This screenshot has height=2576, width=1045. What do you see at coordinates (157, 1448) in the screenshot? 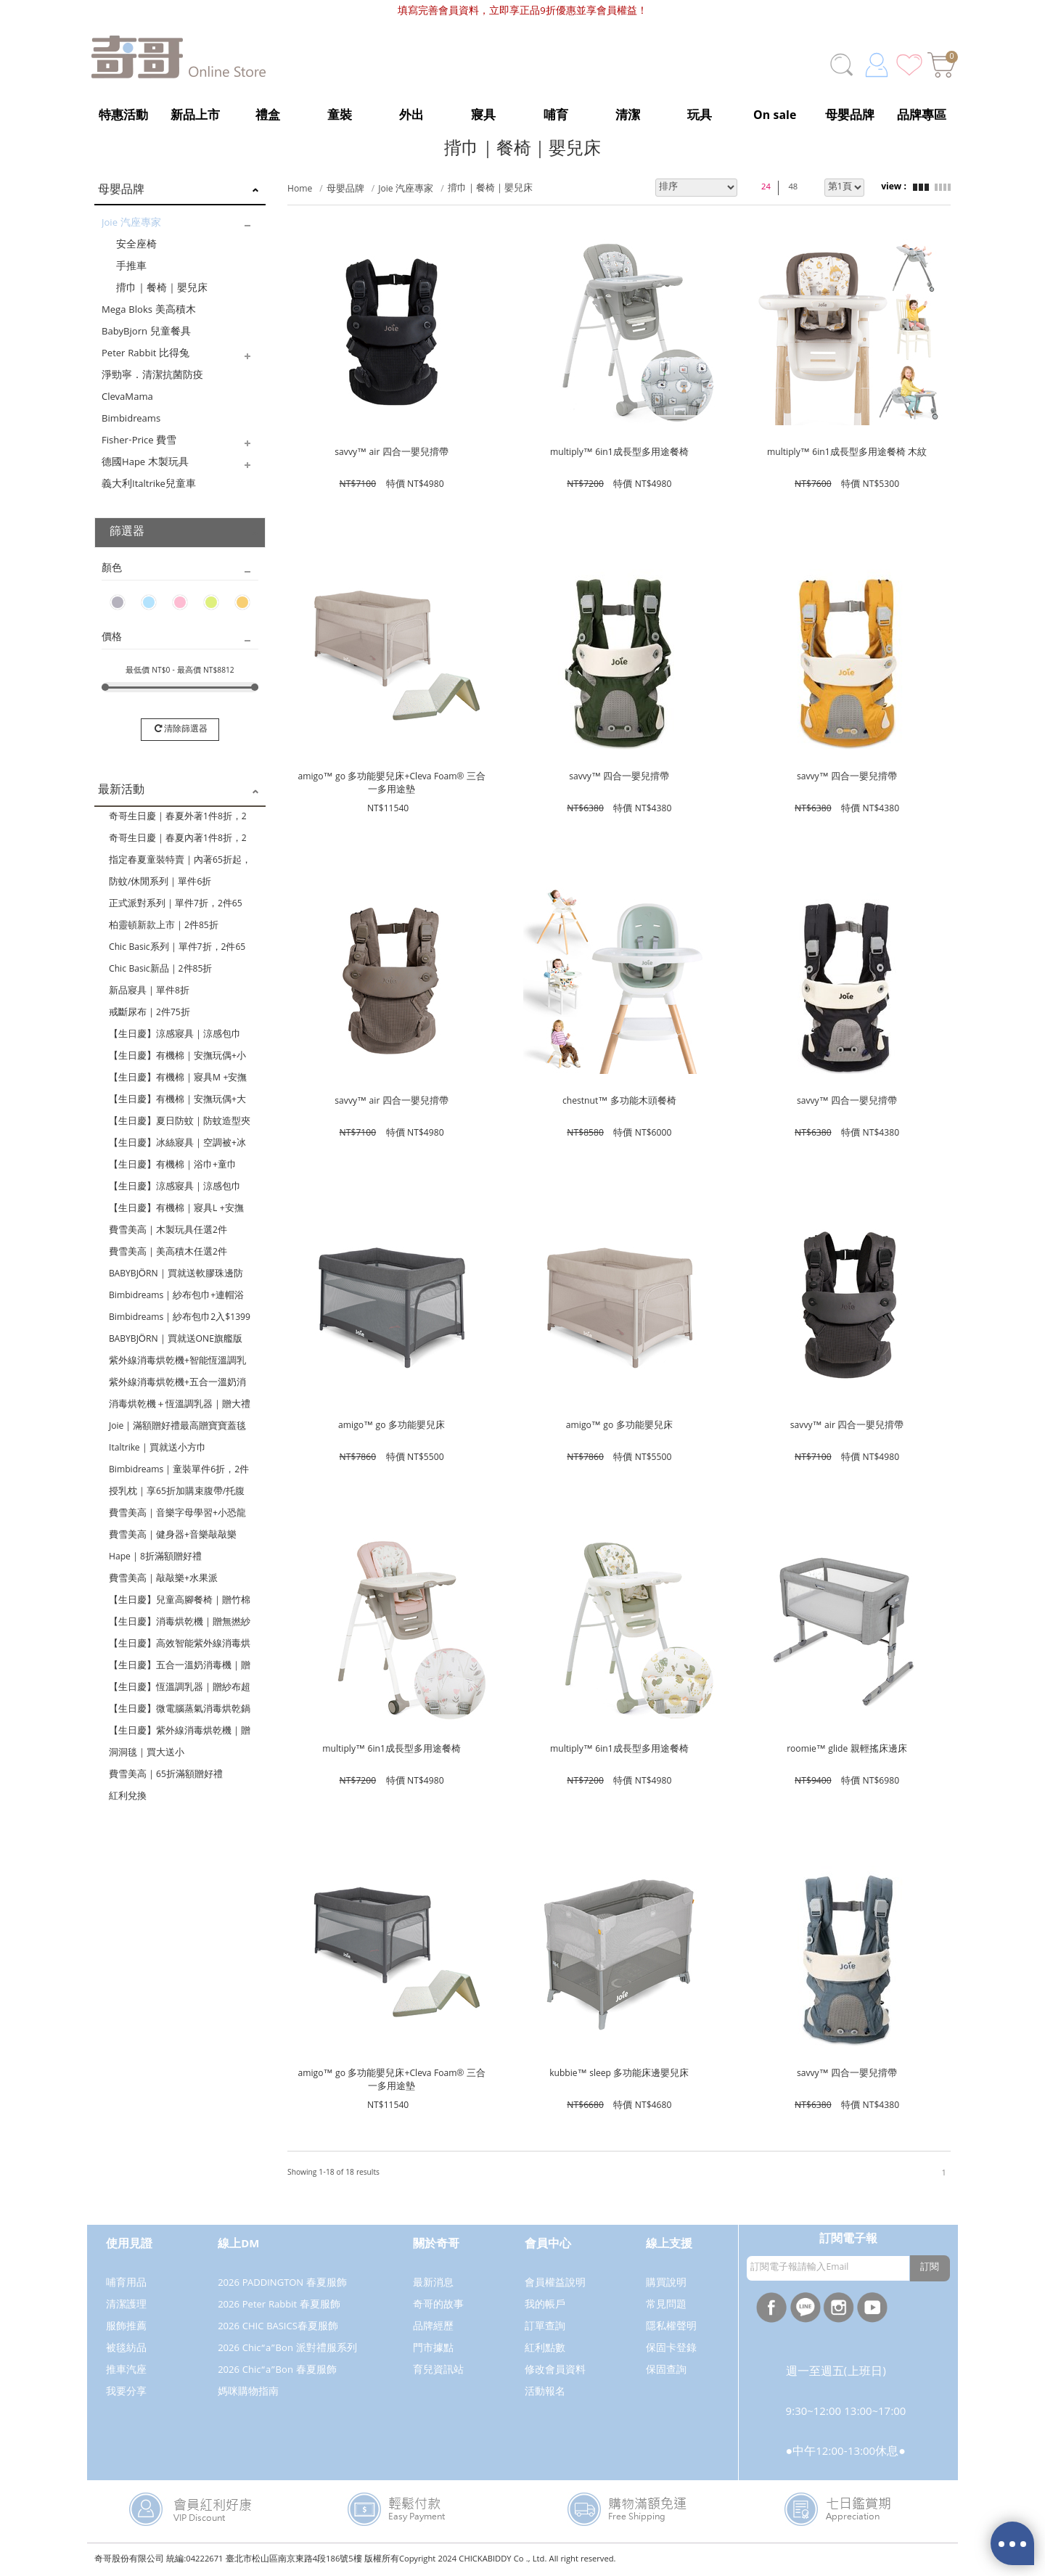
I see `Italtrike｜買就送小方巾` at bounding box center [157, 1448].